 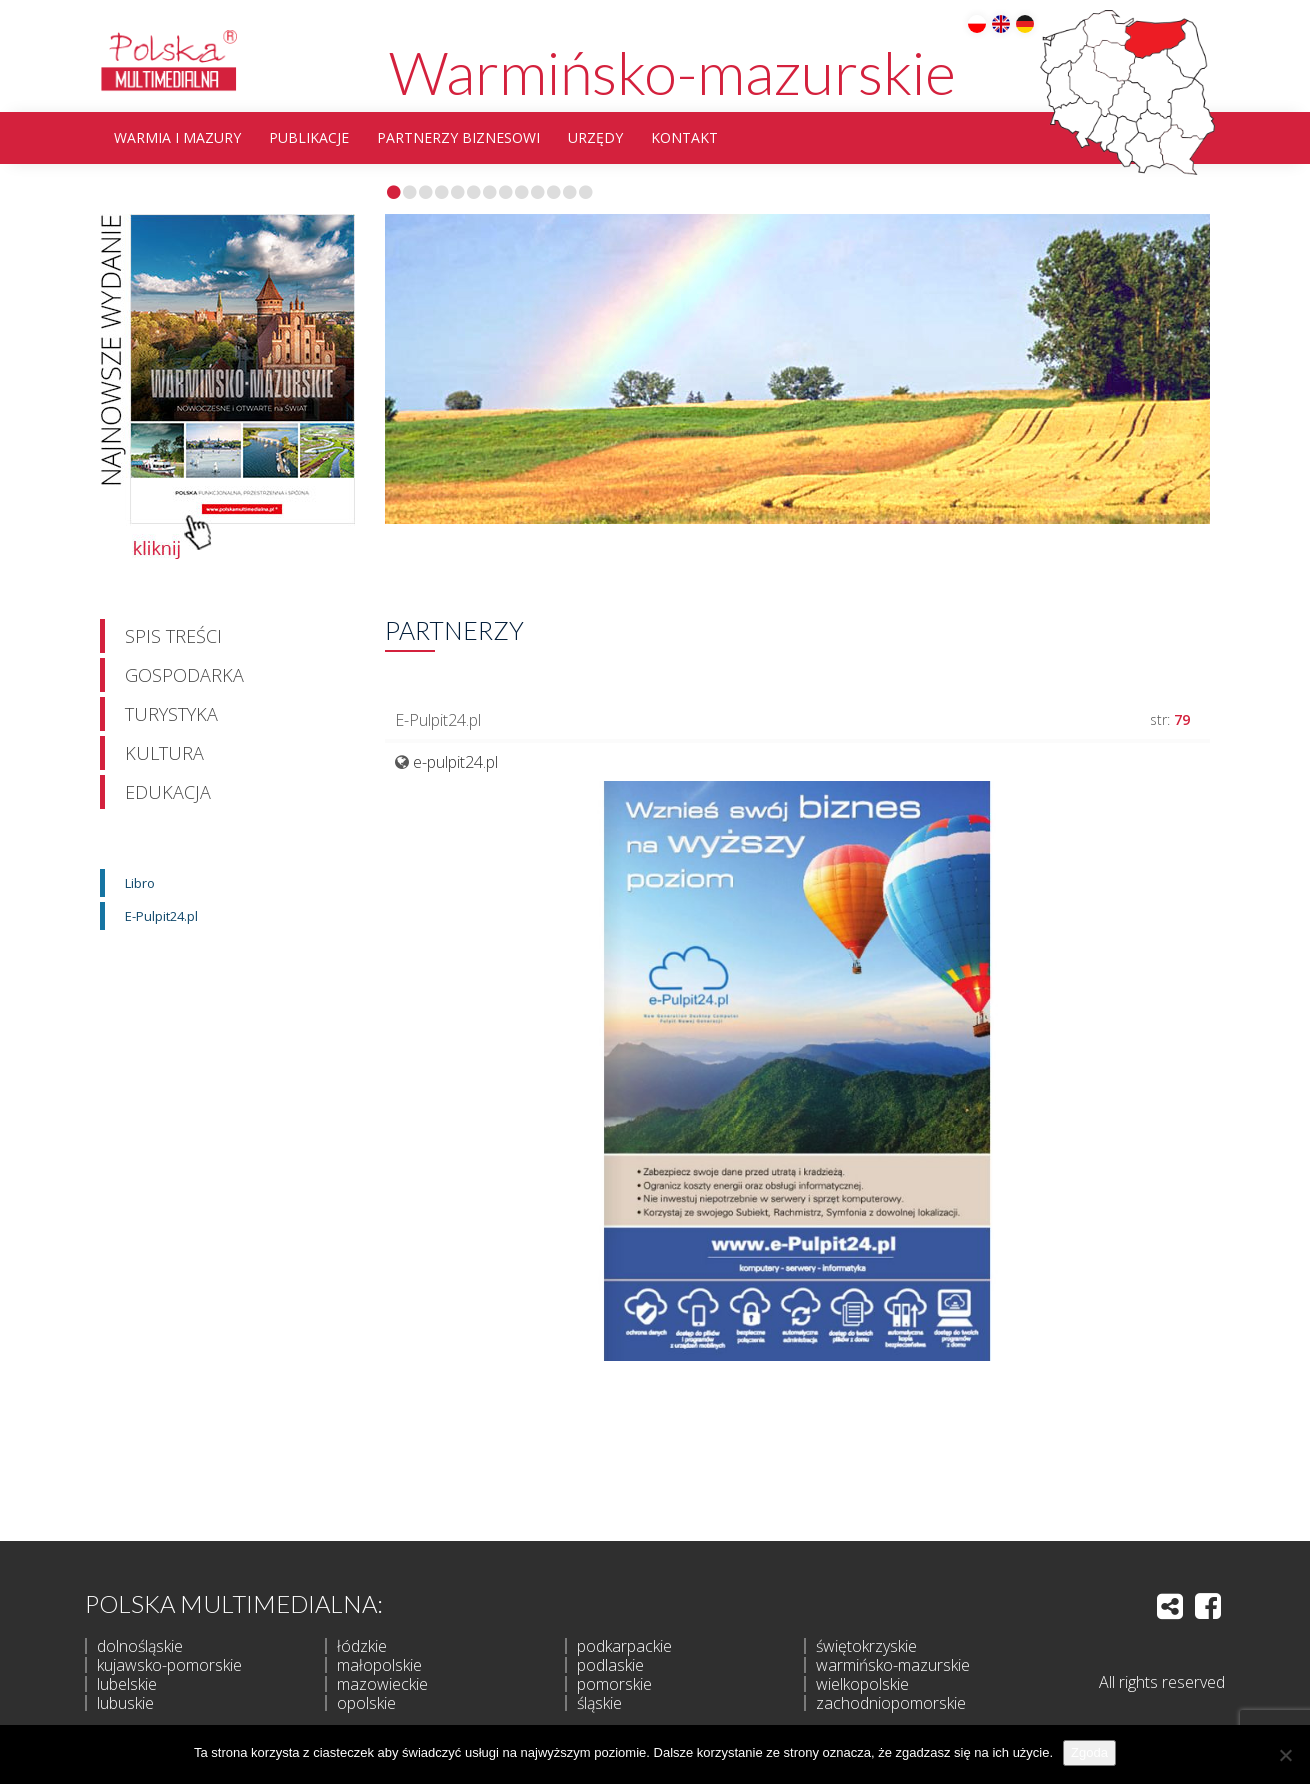 What do you see at coordinates (362, 1646) in the screenshot?
I see `łódzkie` at bounding box center [362, 1646].